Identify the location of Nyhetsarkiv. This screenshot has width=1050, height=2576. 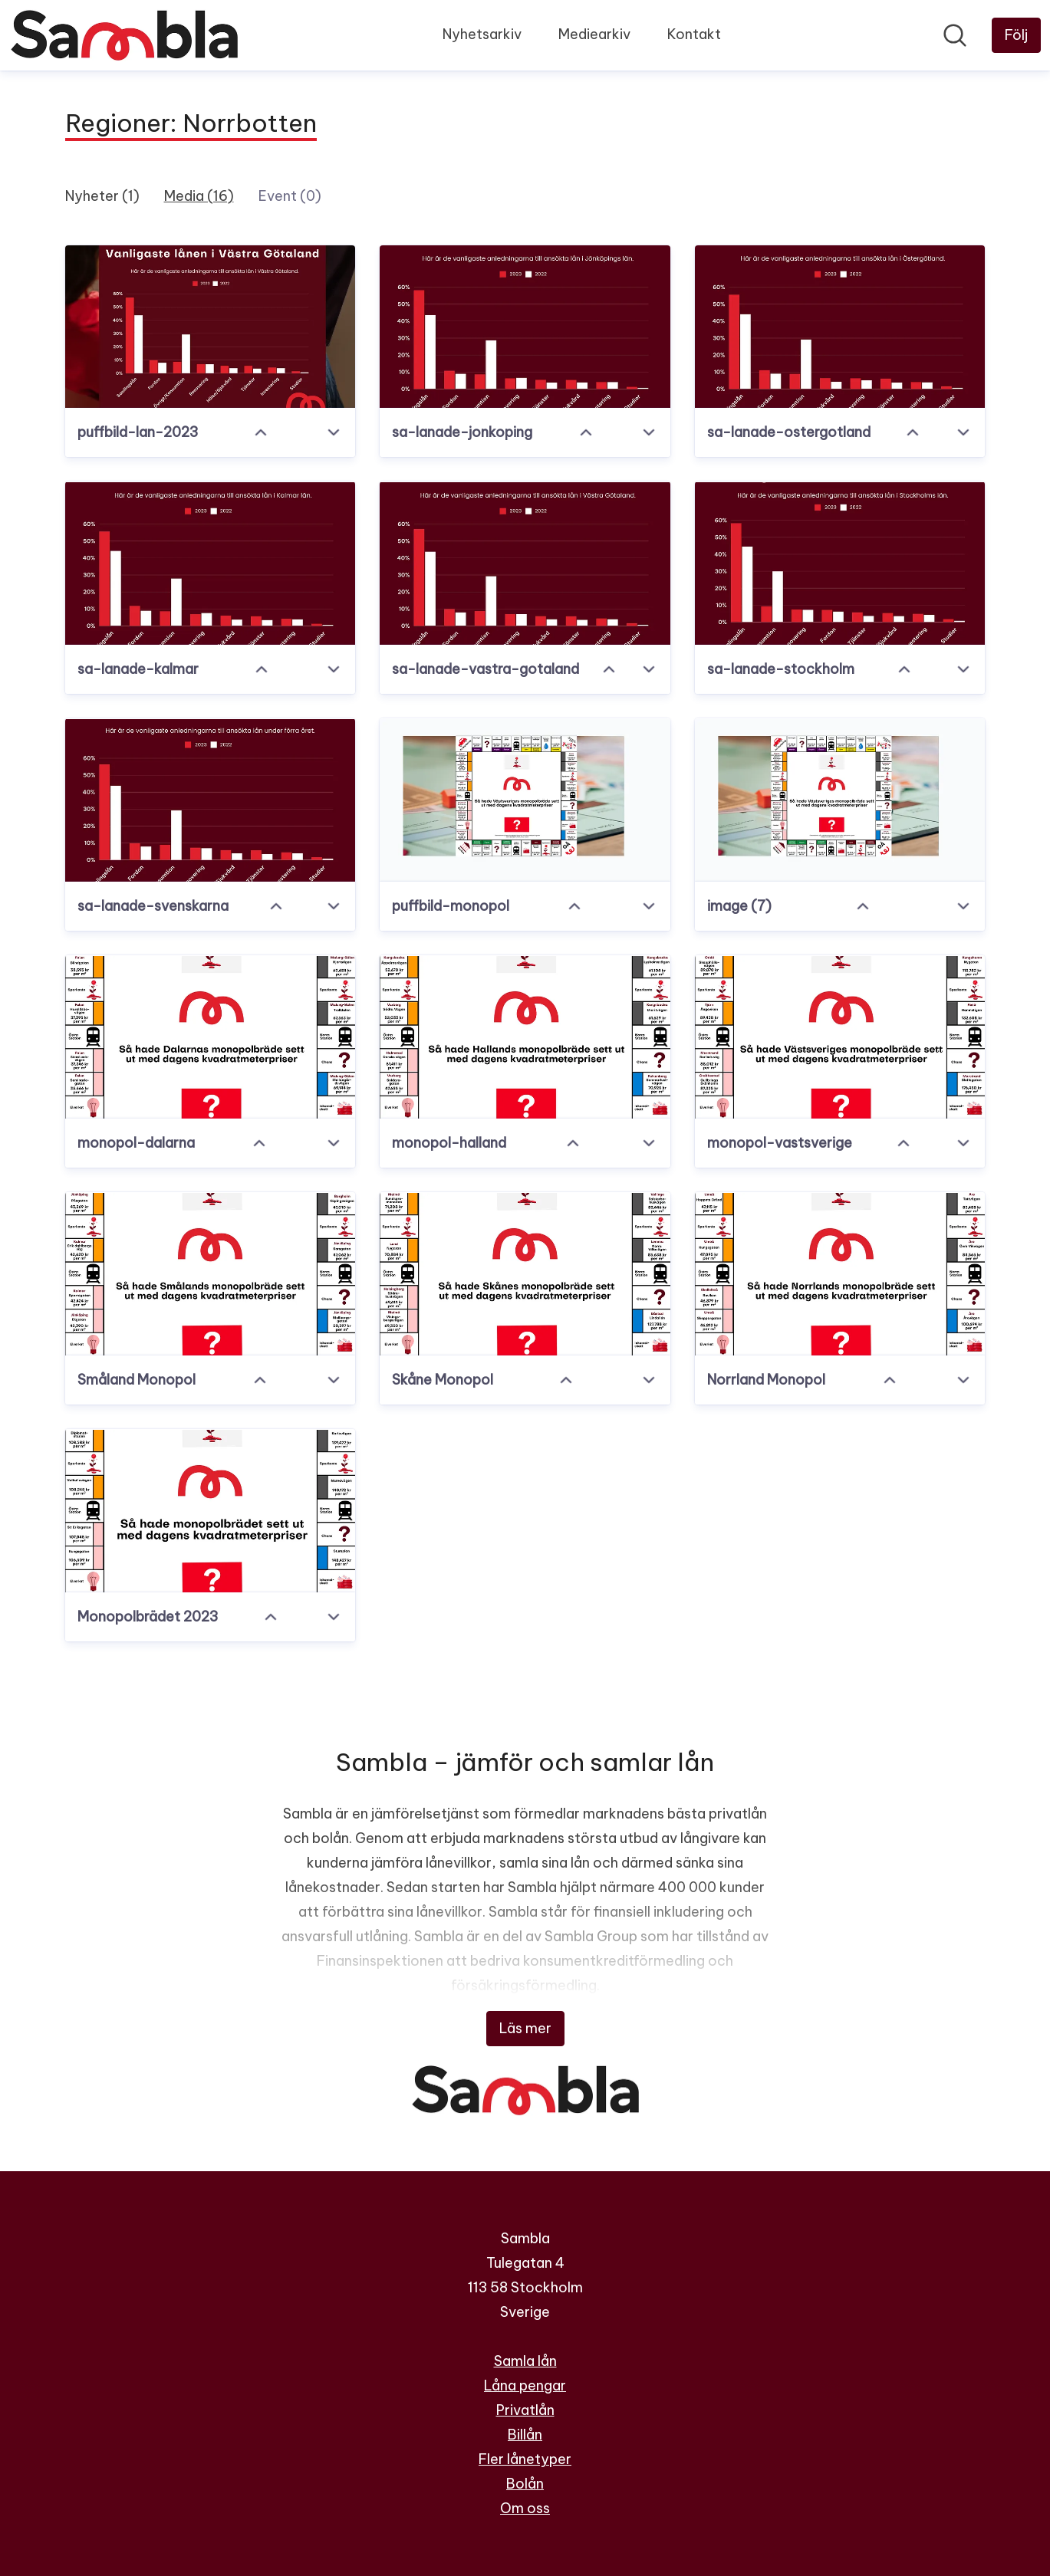
(482, 34).